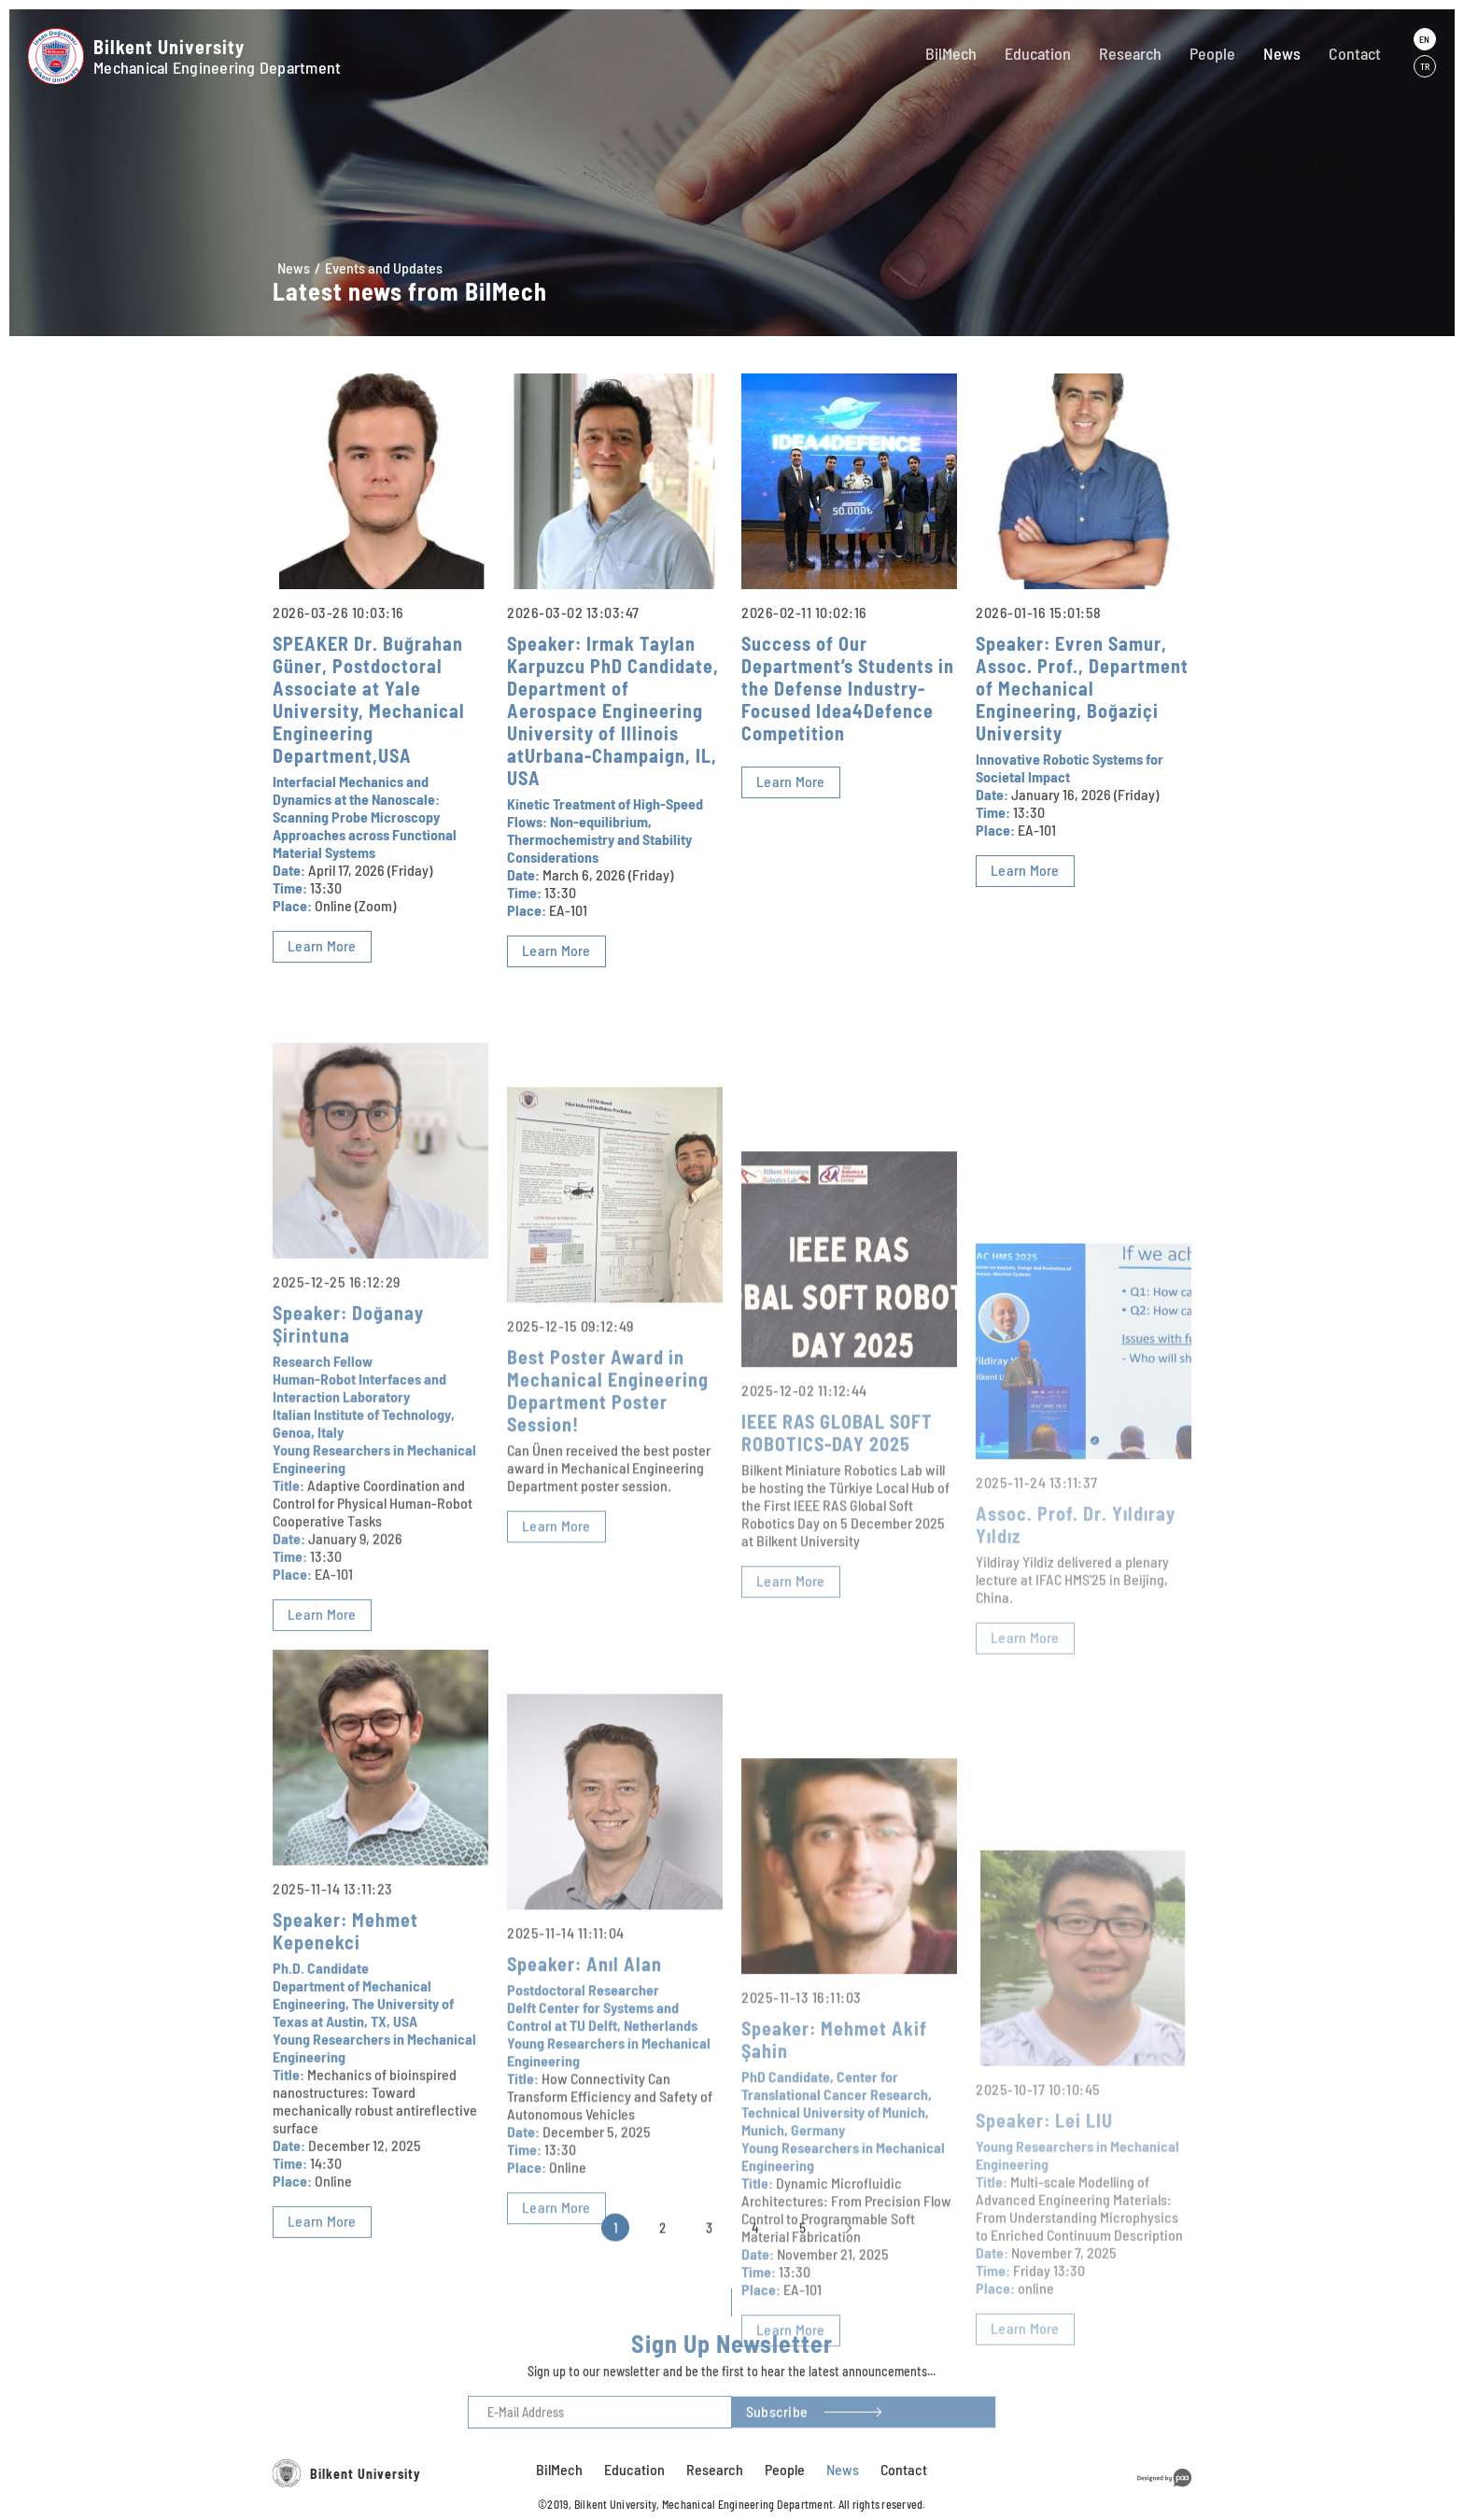 Image resolution: width=1464 pixels, height=2520 pixels. I want to click on TR, so click(1424, 66).